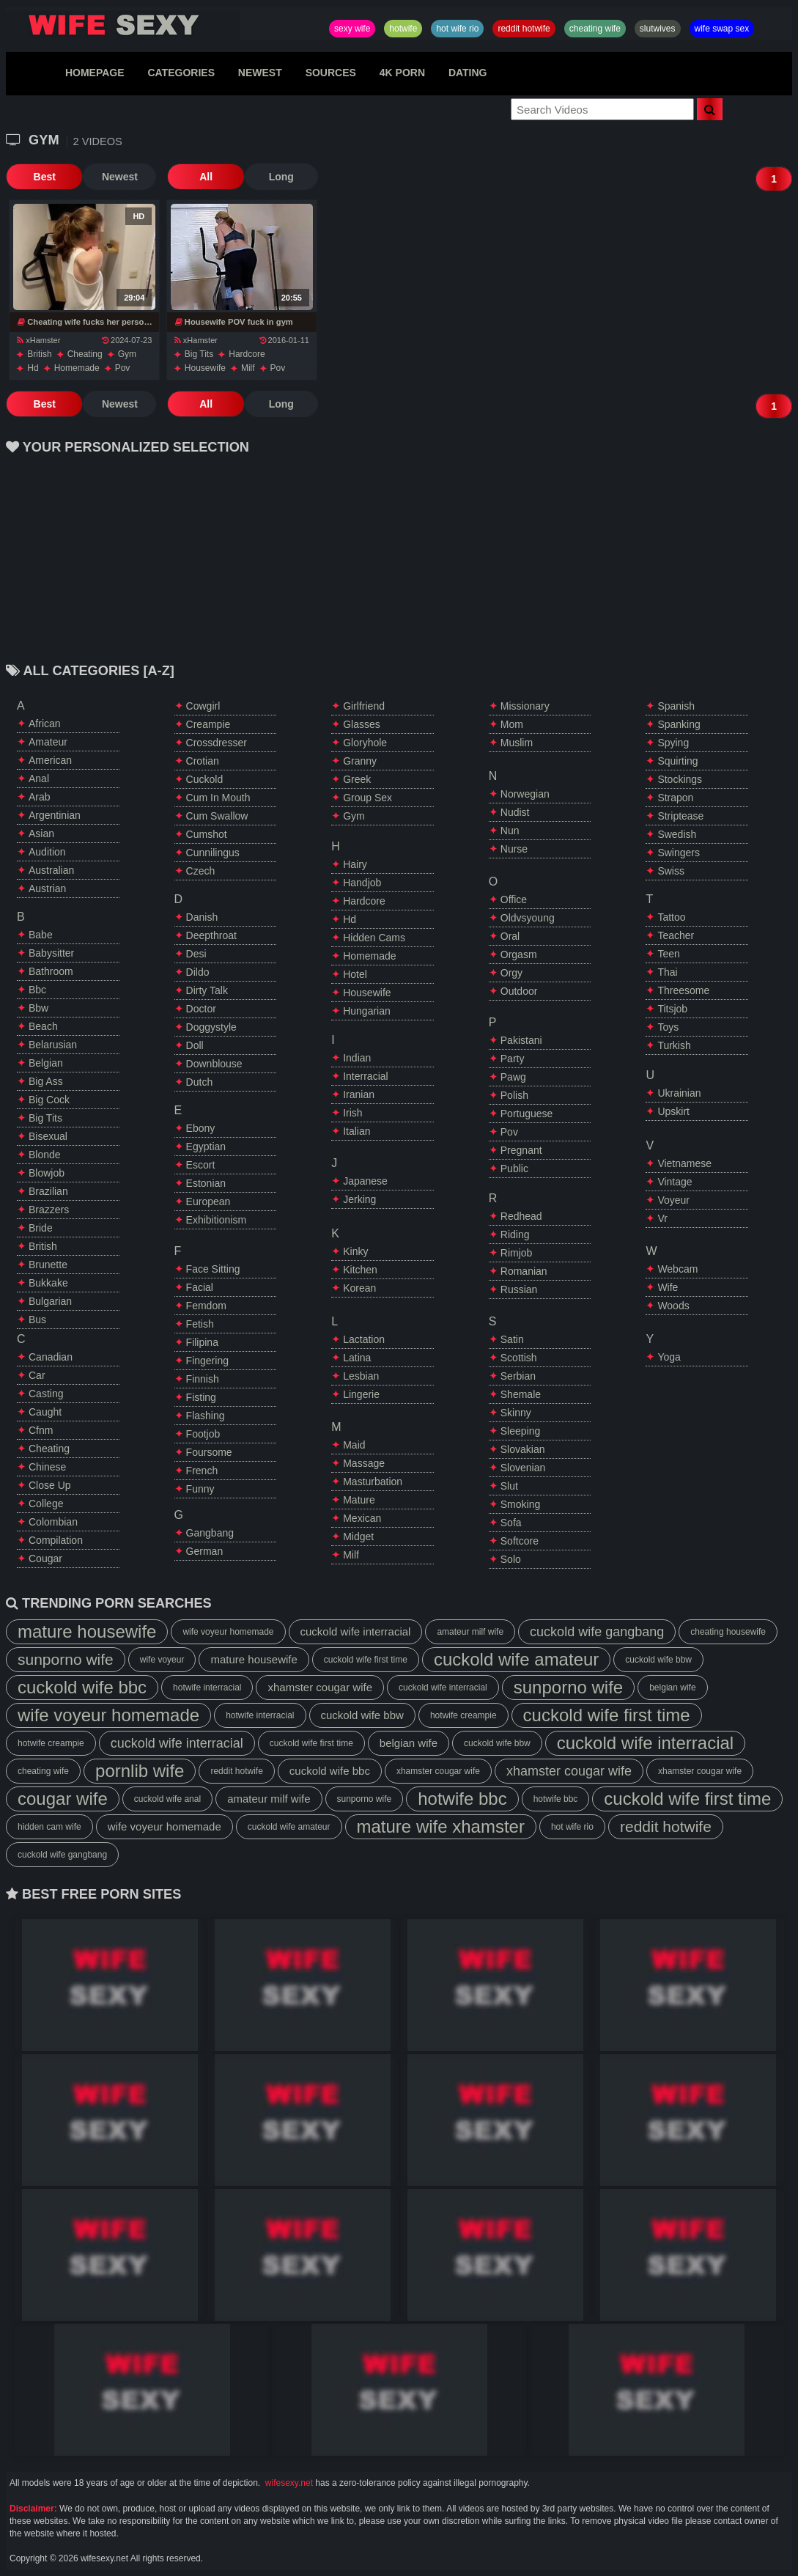 This screenshot has height=2576, width=798. Describe the element at coordinates (526, 1113) in the screenshot. I see `portuguese` at that location.